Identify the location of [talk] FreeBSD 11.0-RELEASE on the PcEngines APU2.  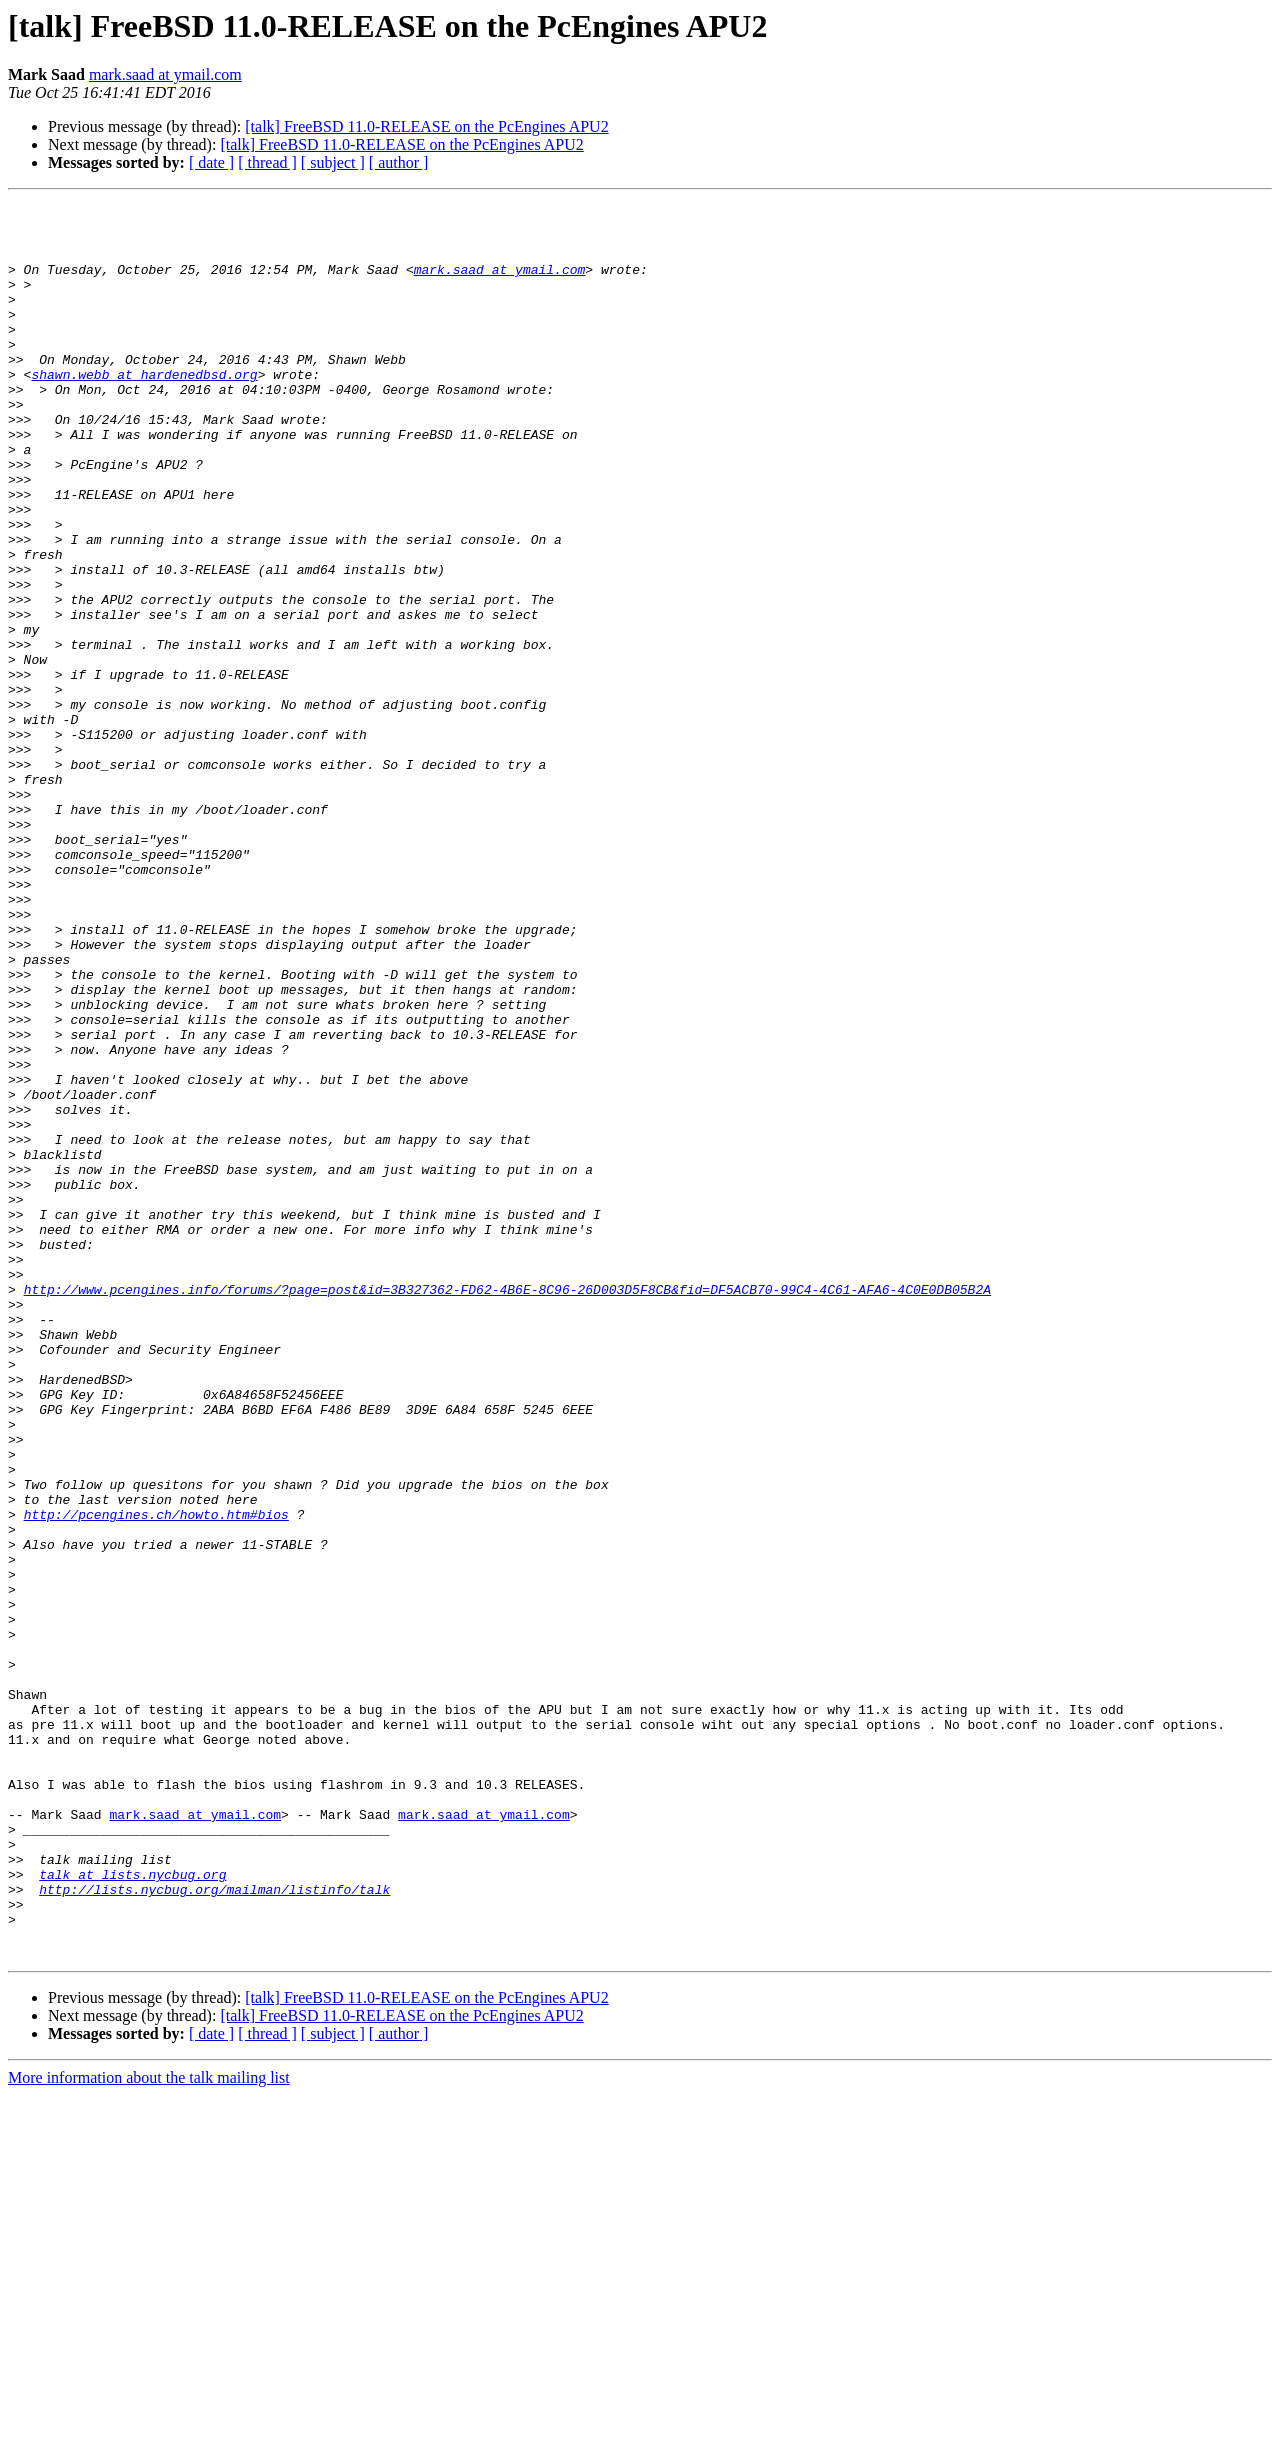
(426, 126).